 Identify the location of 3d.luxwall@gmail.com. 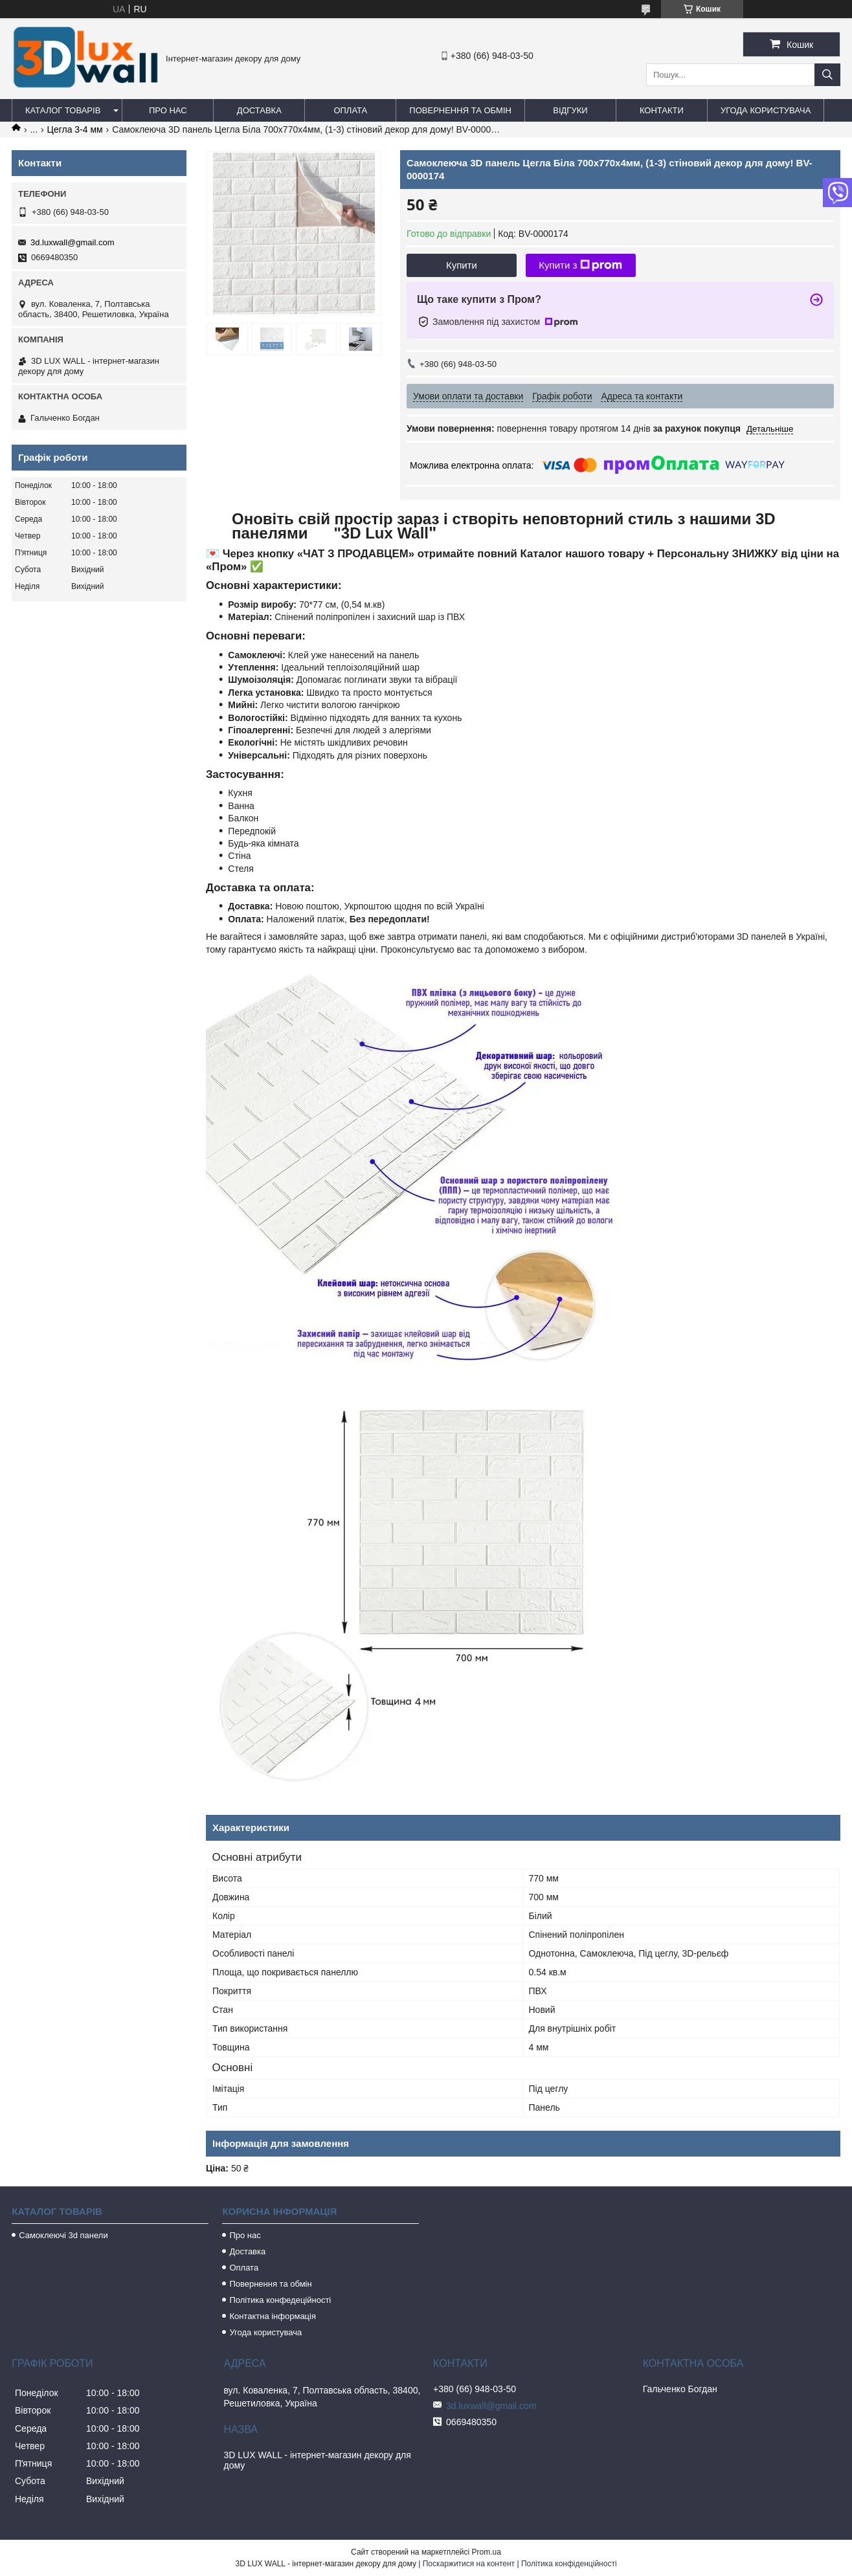
(72, 242).